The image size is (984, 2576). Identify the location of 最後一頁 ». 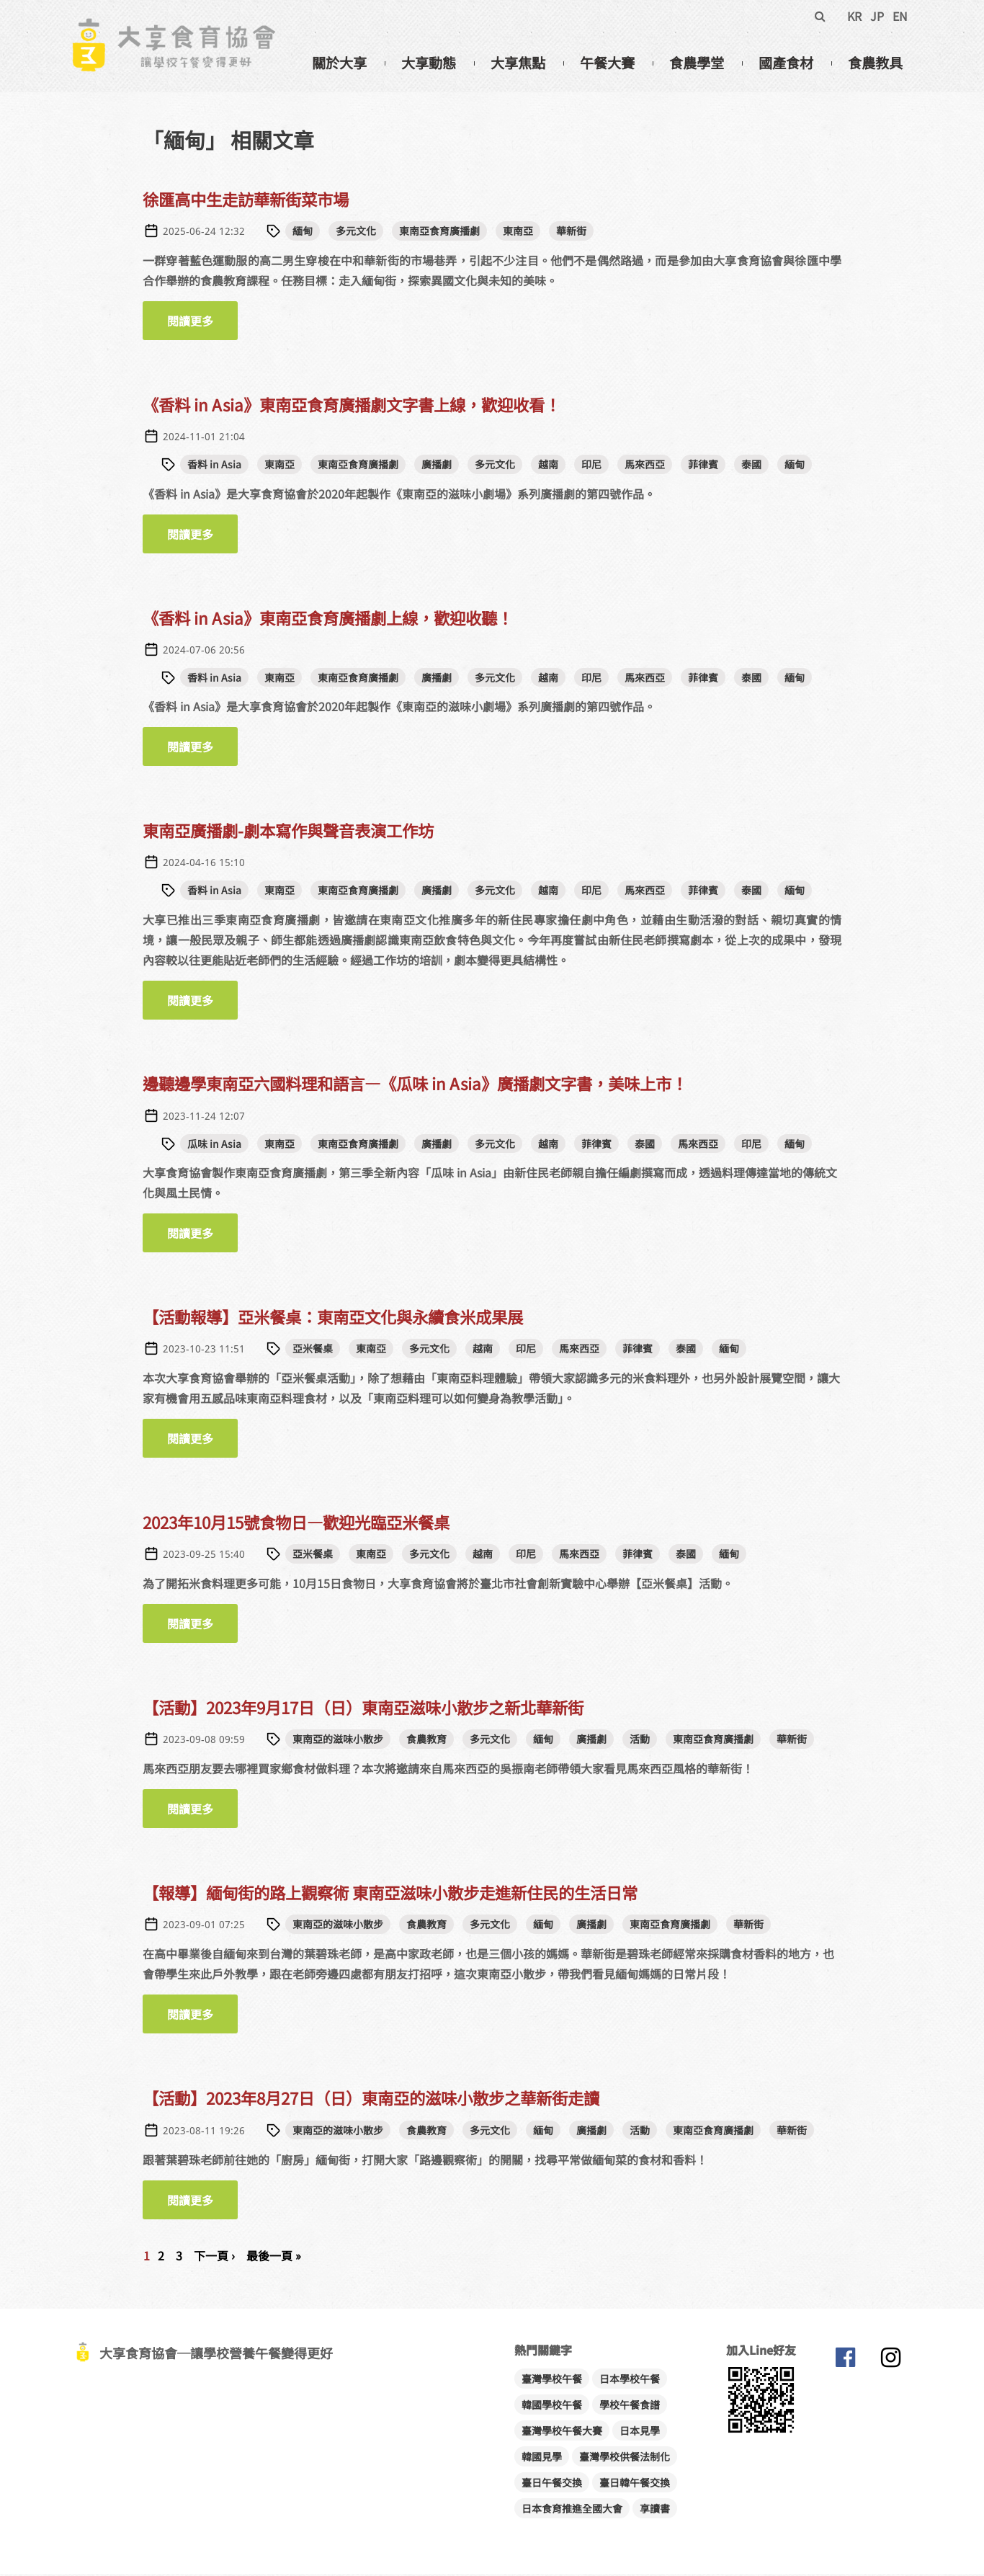
(273, 2257).